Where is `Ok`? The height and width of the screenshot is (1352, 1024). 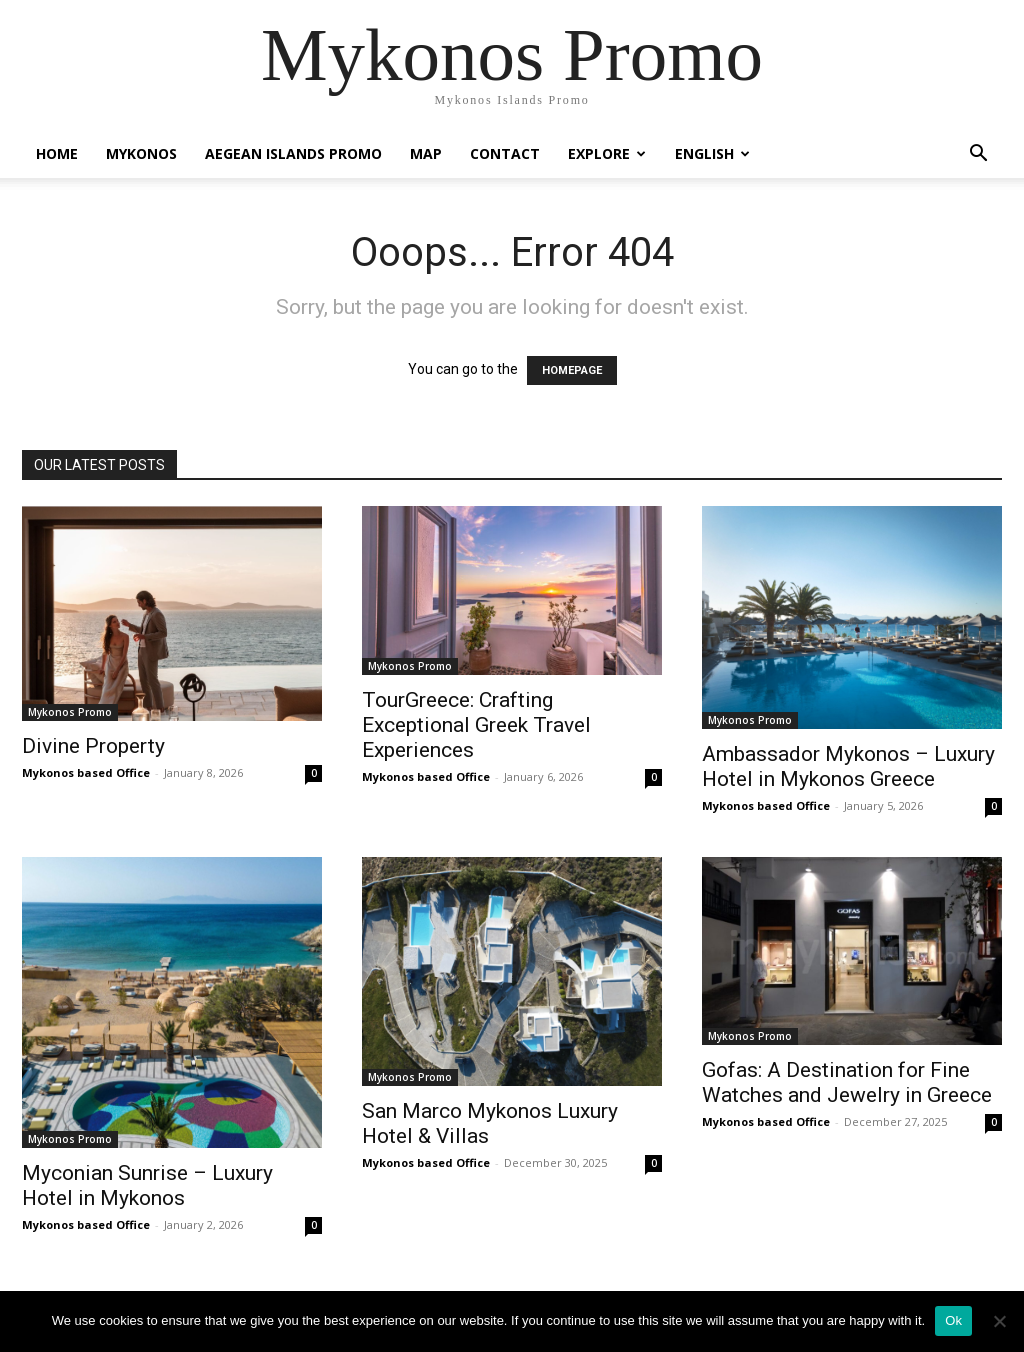 Ok is located at coordinates (953, 1320).